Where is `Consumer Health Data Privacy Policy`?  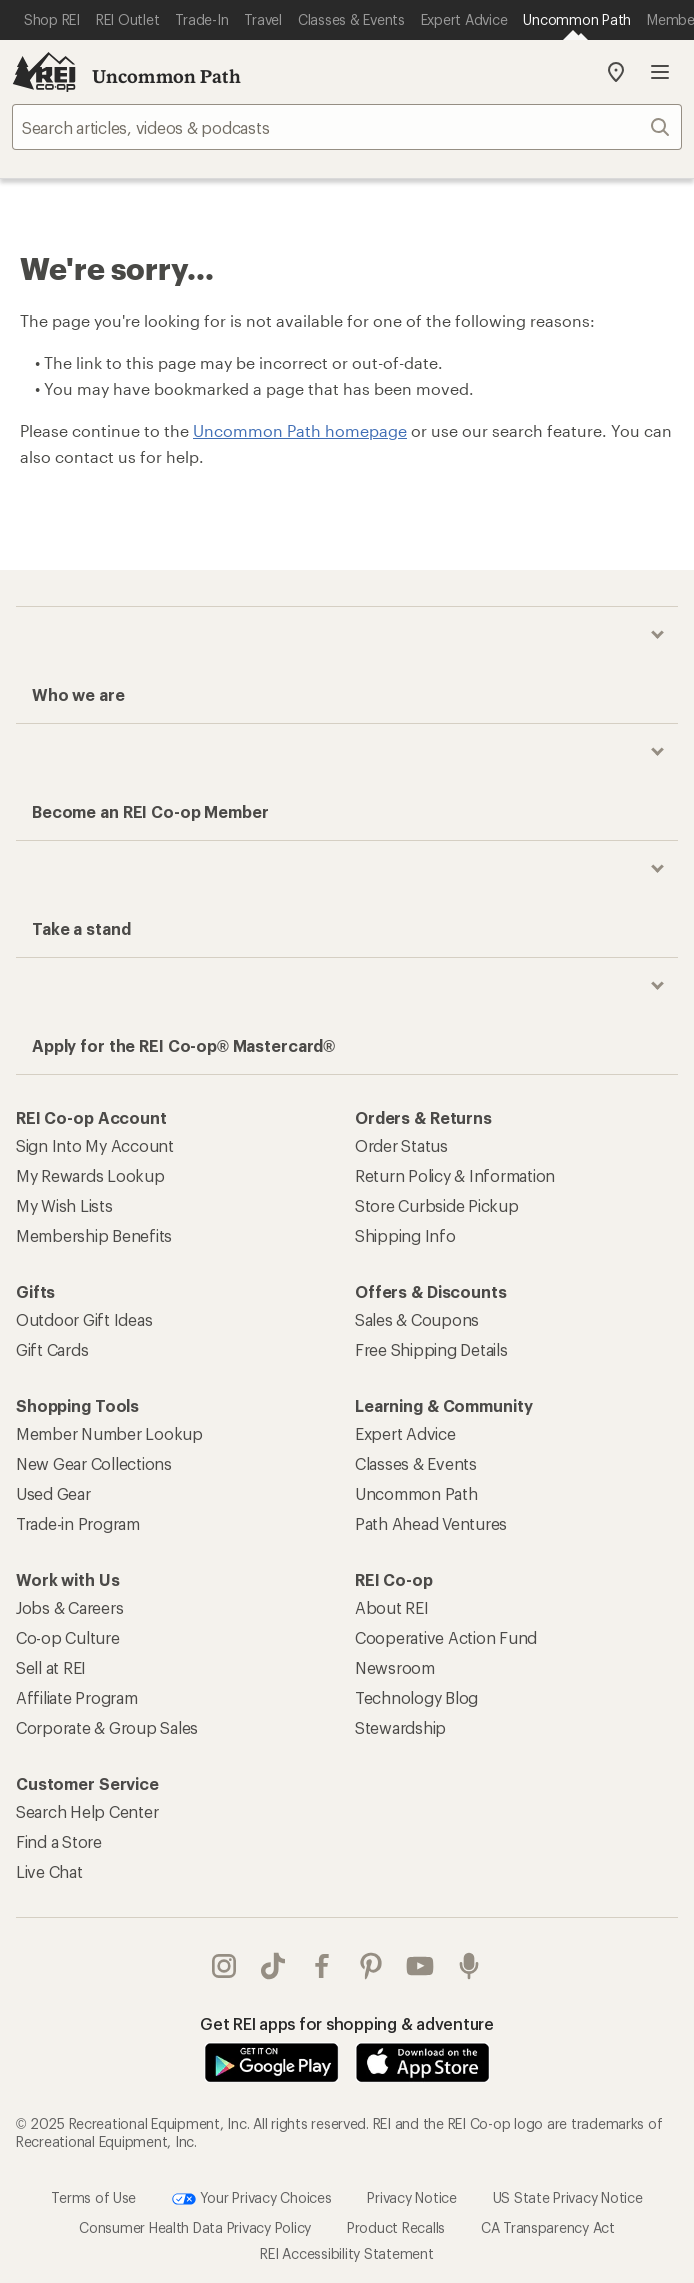
Consumer Health Data Privacy Policy is located at coordinates (195, 2227).